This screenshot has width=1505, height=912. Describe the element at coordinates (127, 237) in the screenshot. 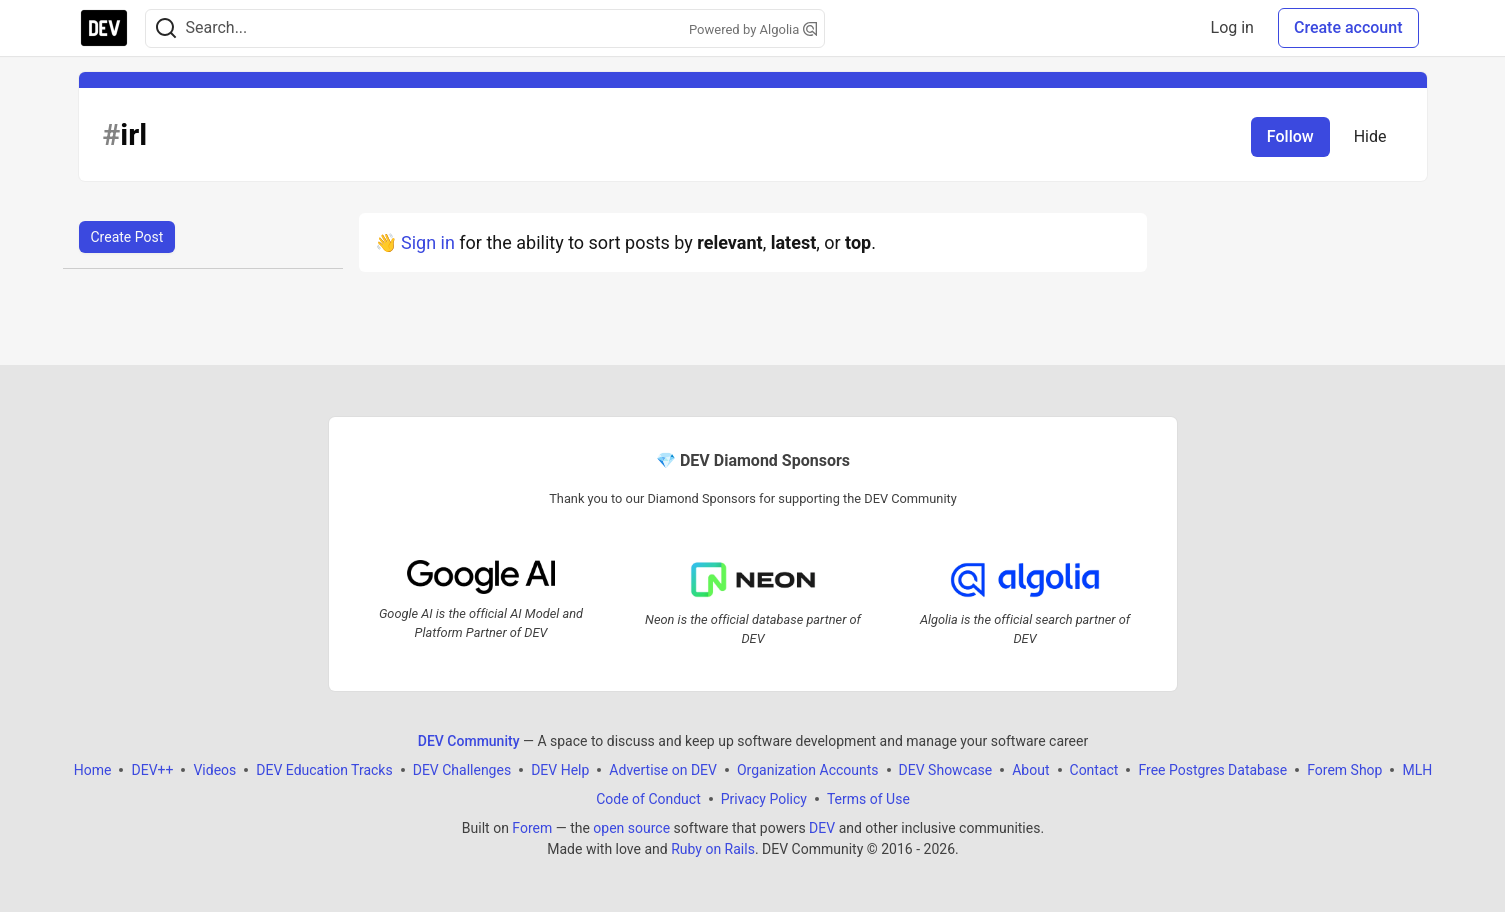

I see `Create Post` at that location.